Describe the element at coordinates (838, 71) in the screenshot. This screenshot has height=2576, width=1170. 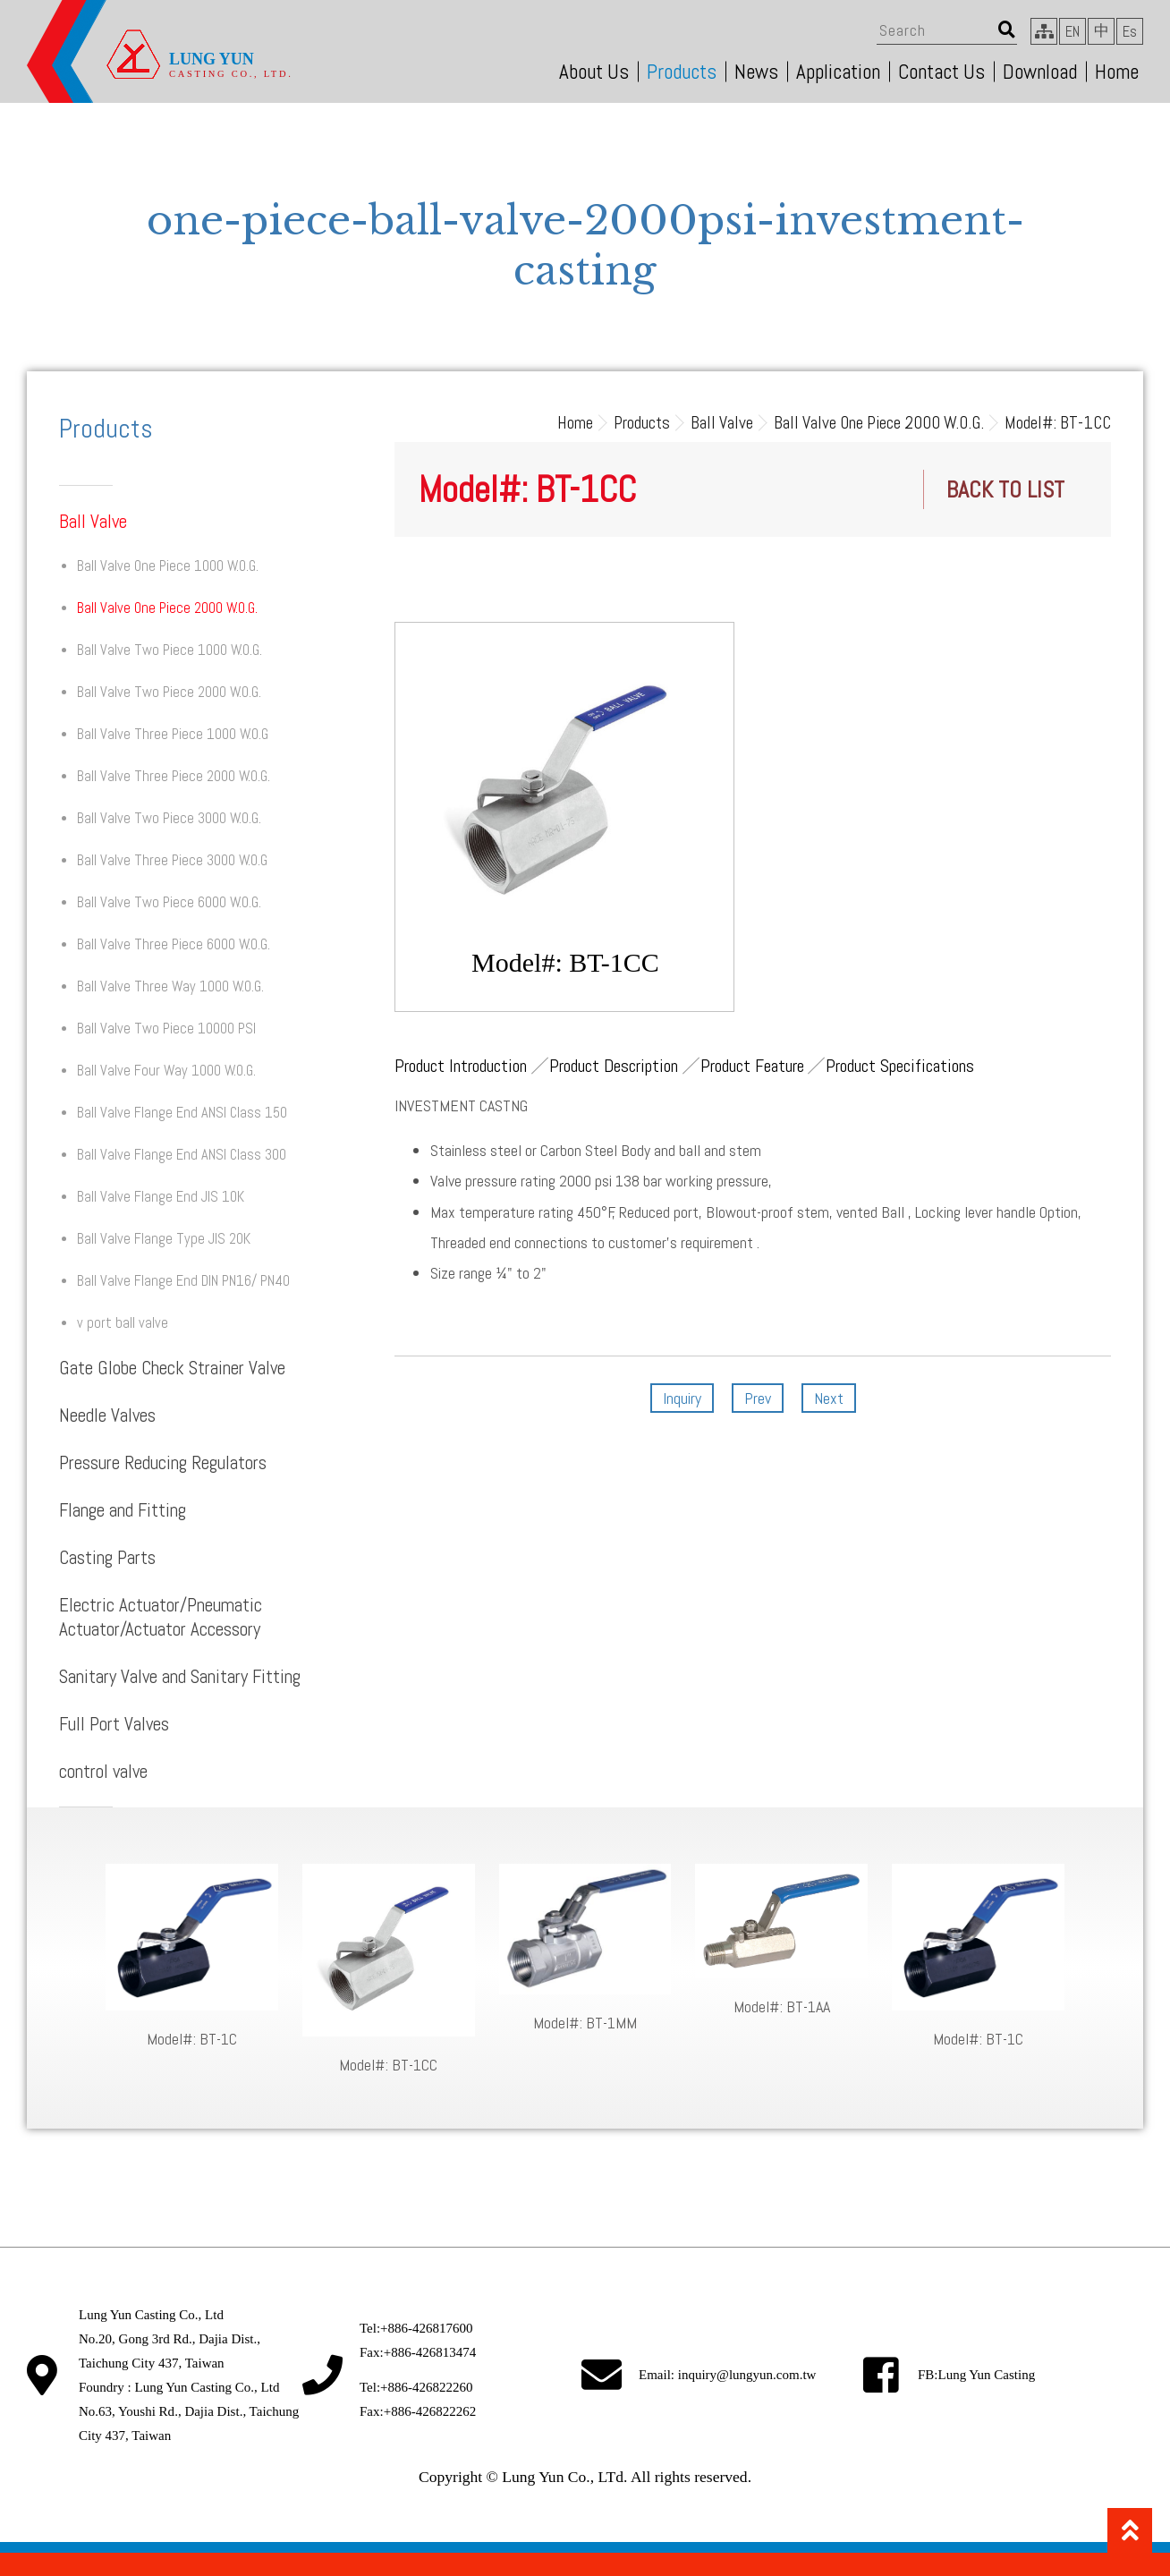
I see `Application` at that location.